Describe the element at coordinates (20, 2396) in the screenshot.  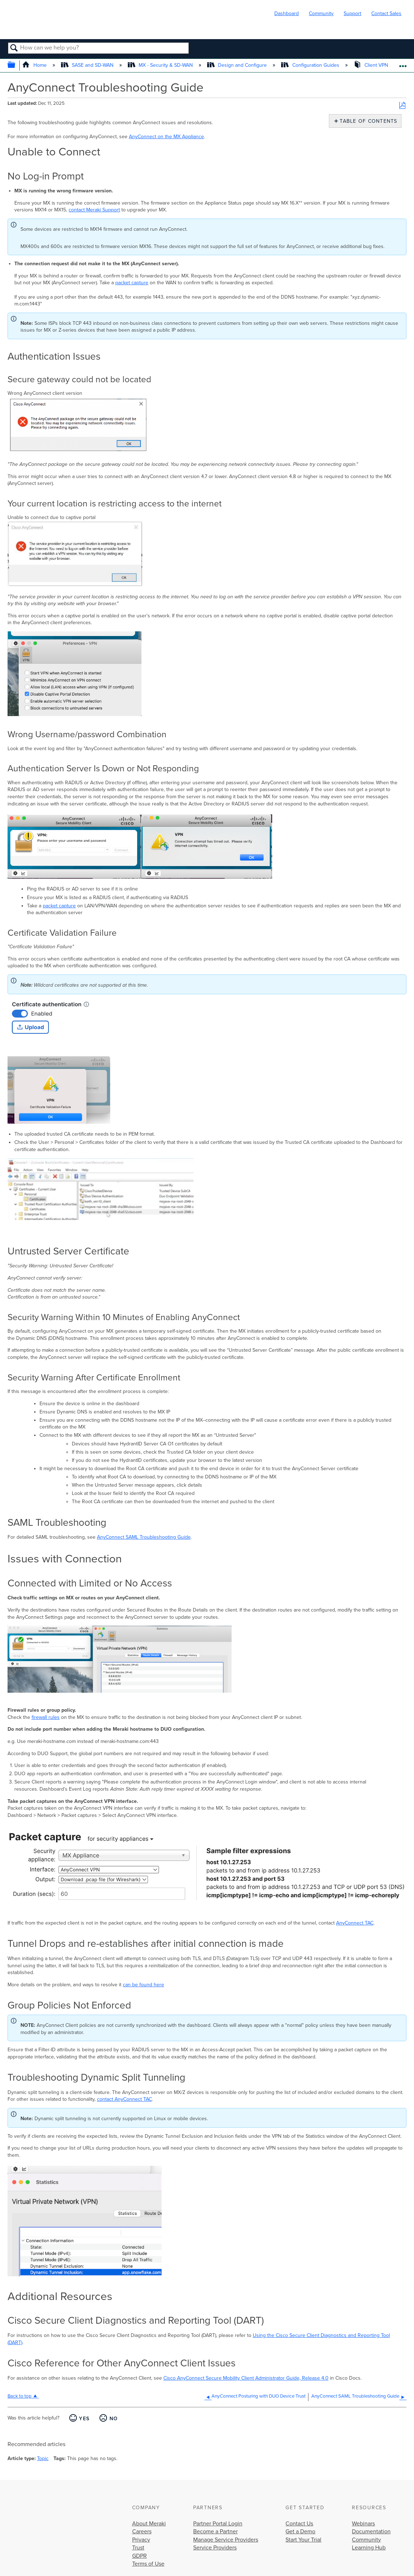
I see `Back to top` at that location.